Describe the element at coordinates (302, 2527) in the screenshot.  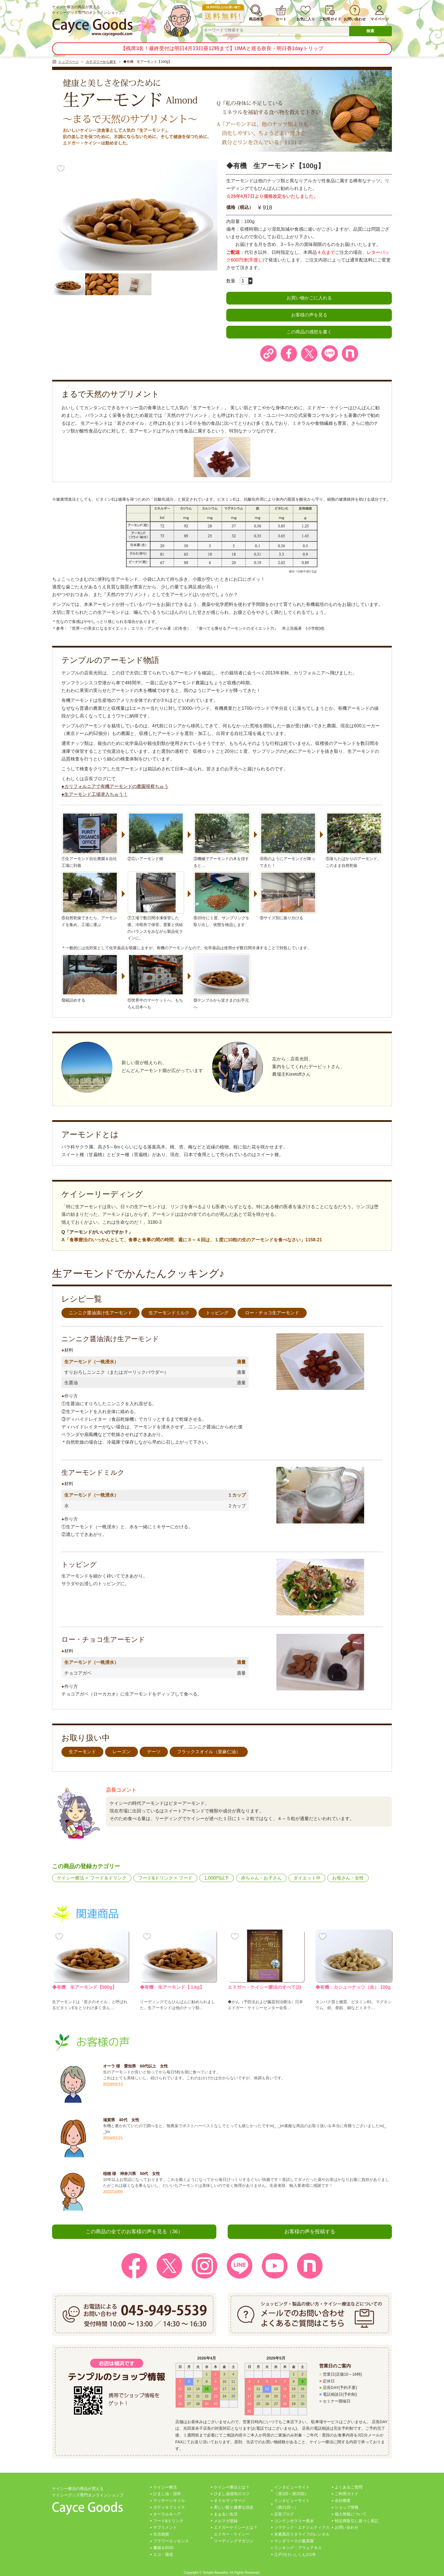
I see `ソマテック・エナジェティクス` at that location.